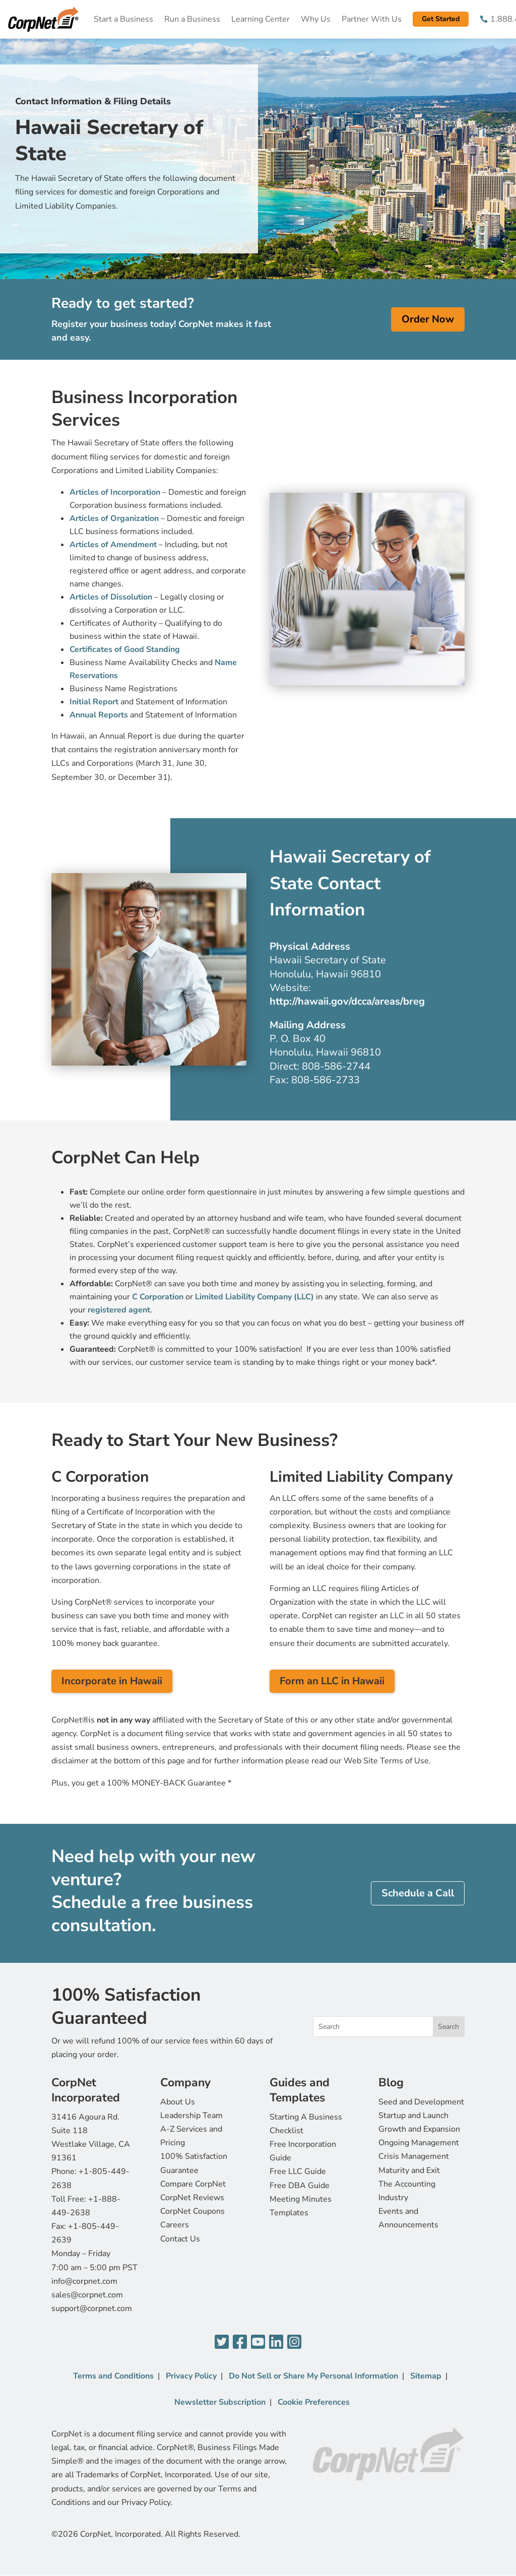  Describe the element at coordinates (428, 319) in the screenshot. I see `Order Now` at that location.